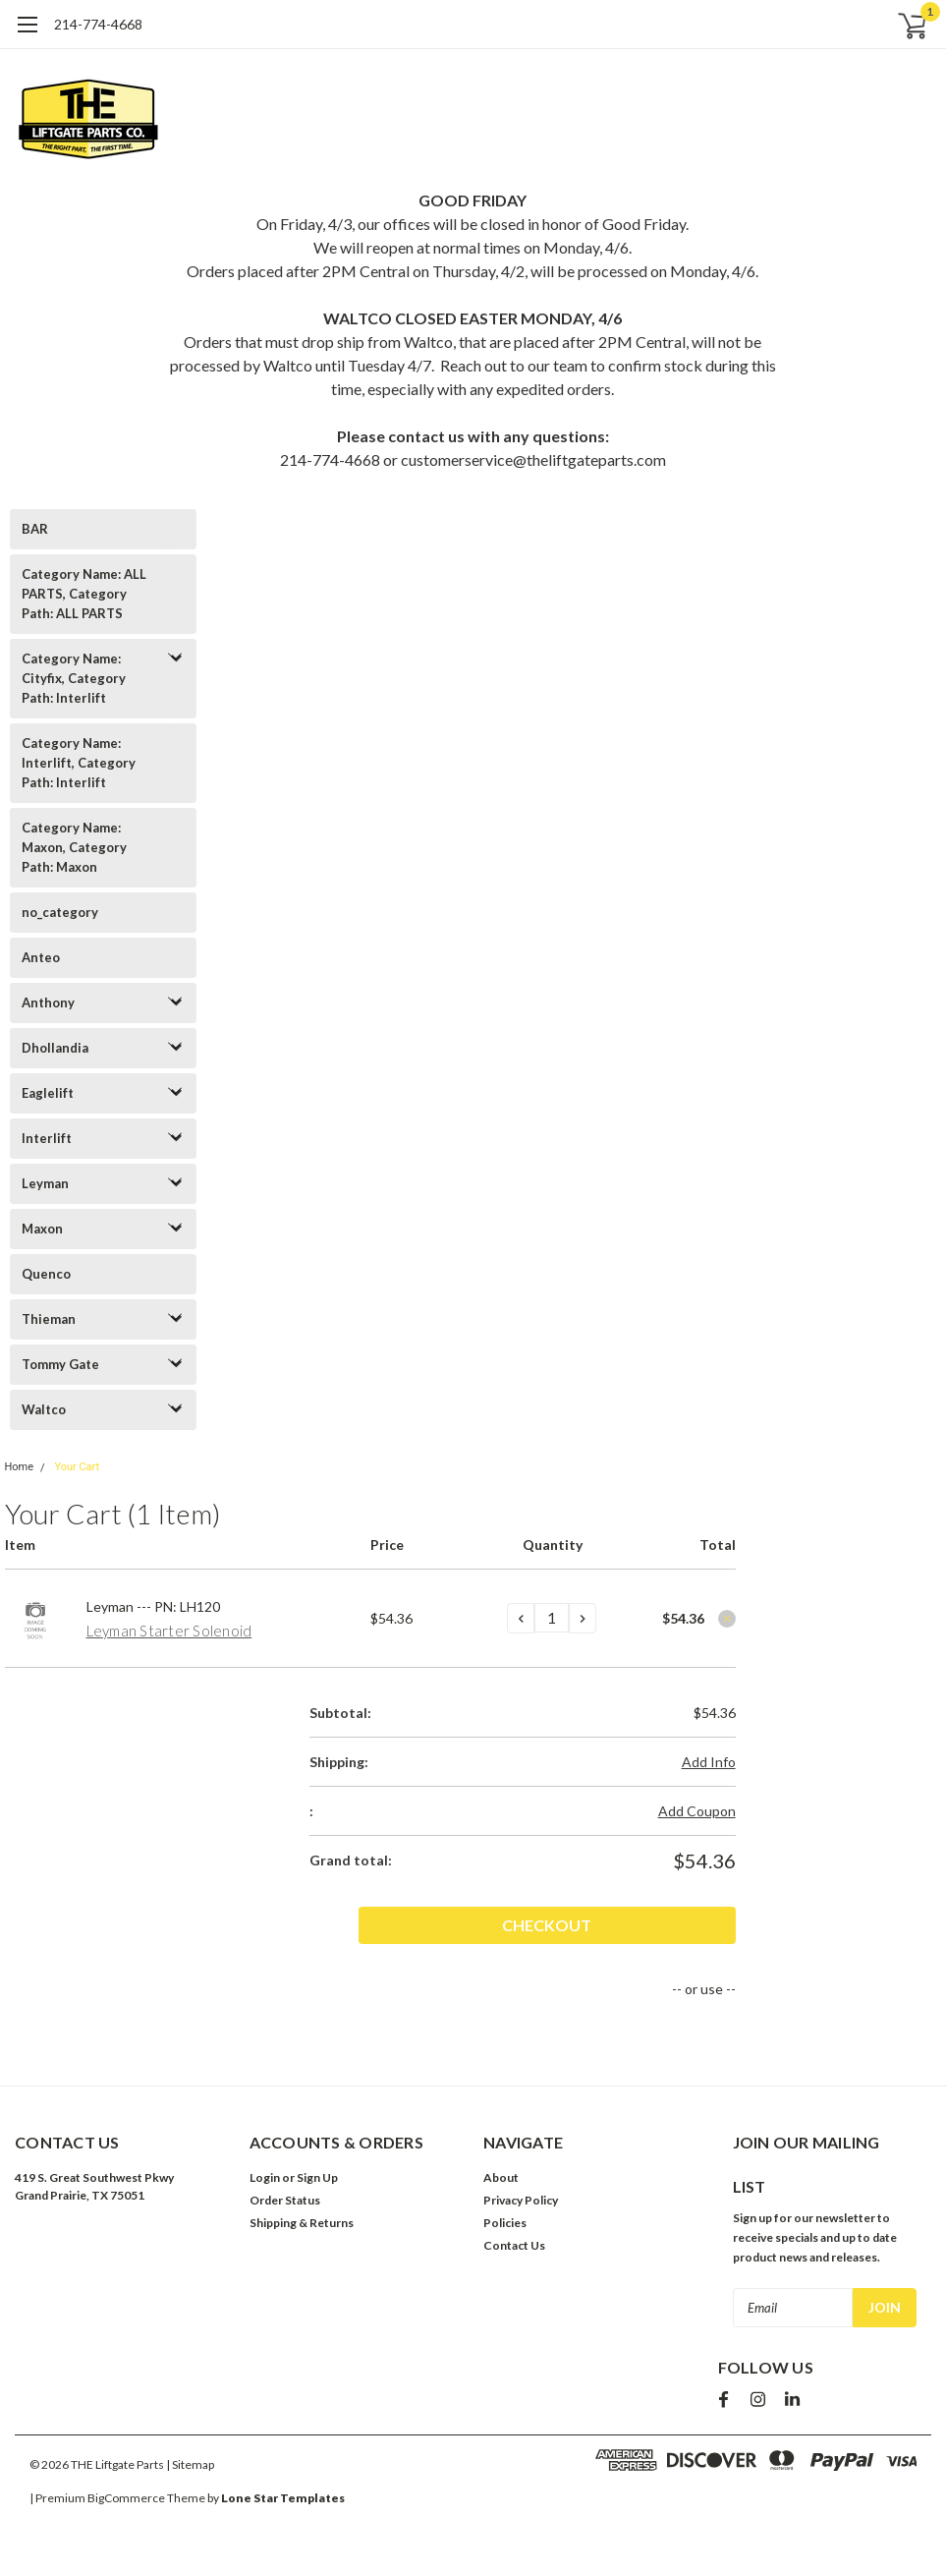  Describe the element at coordinates (520, 2200) in the screenshot. I see `Privacy Policy` at that location.